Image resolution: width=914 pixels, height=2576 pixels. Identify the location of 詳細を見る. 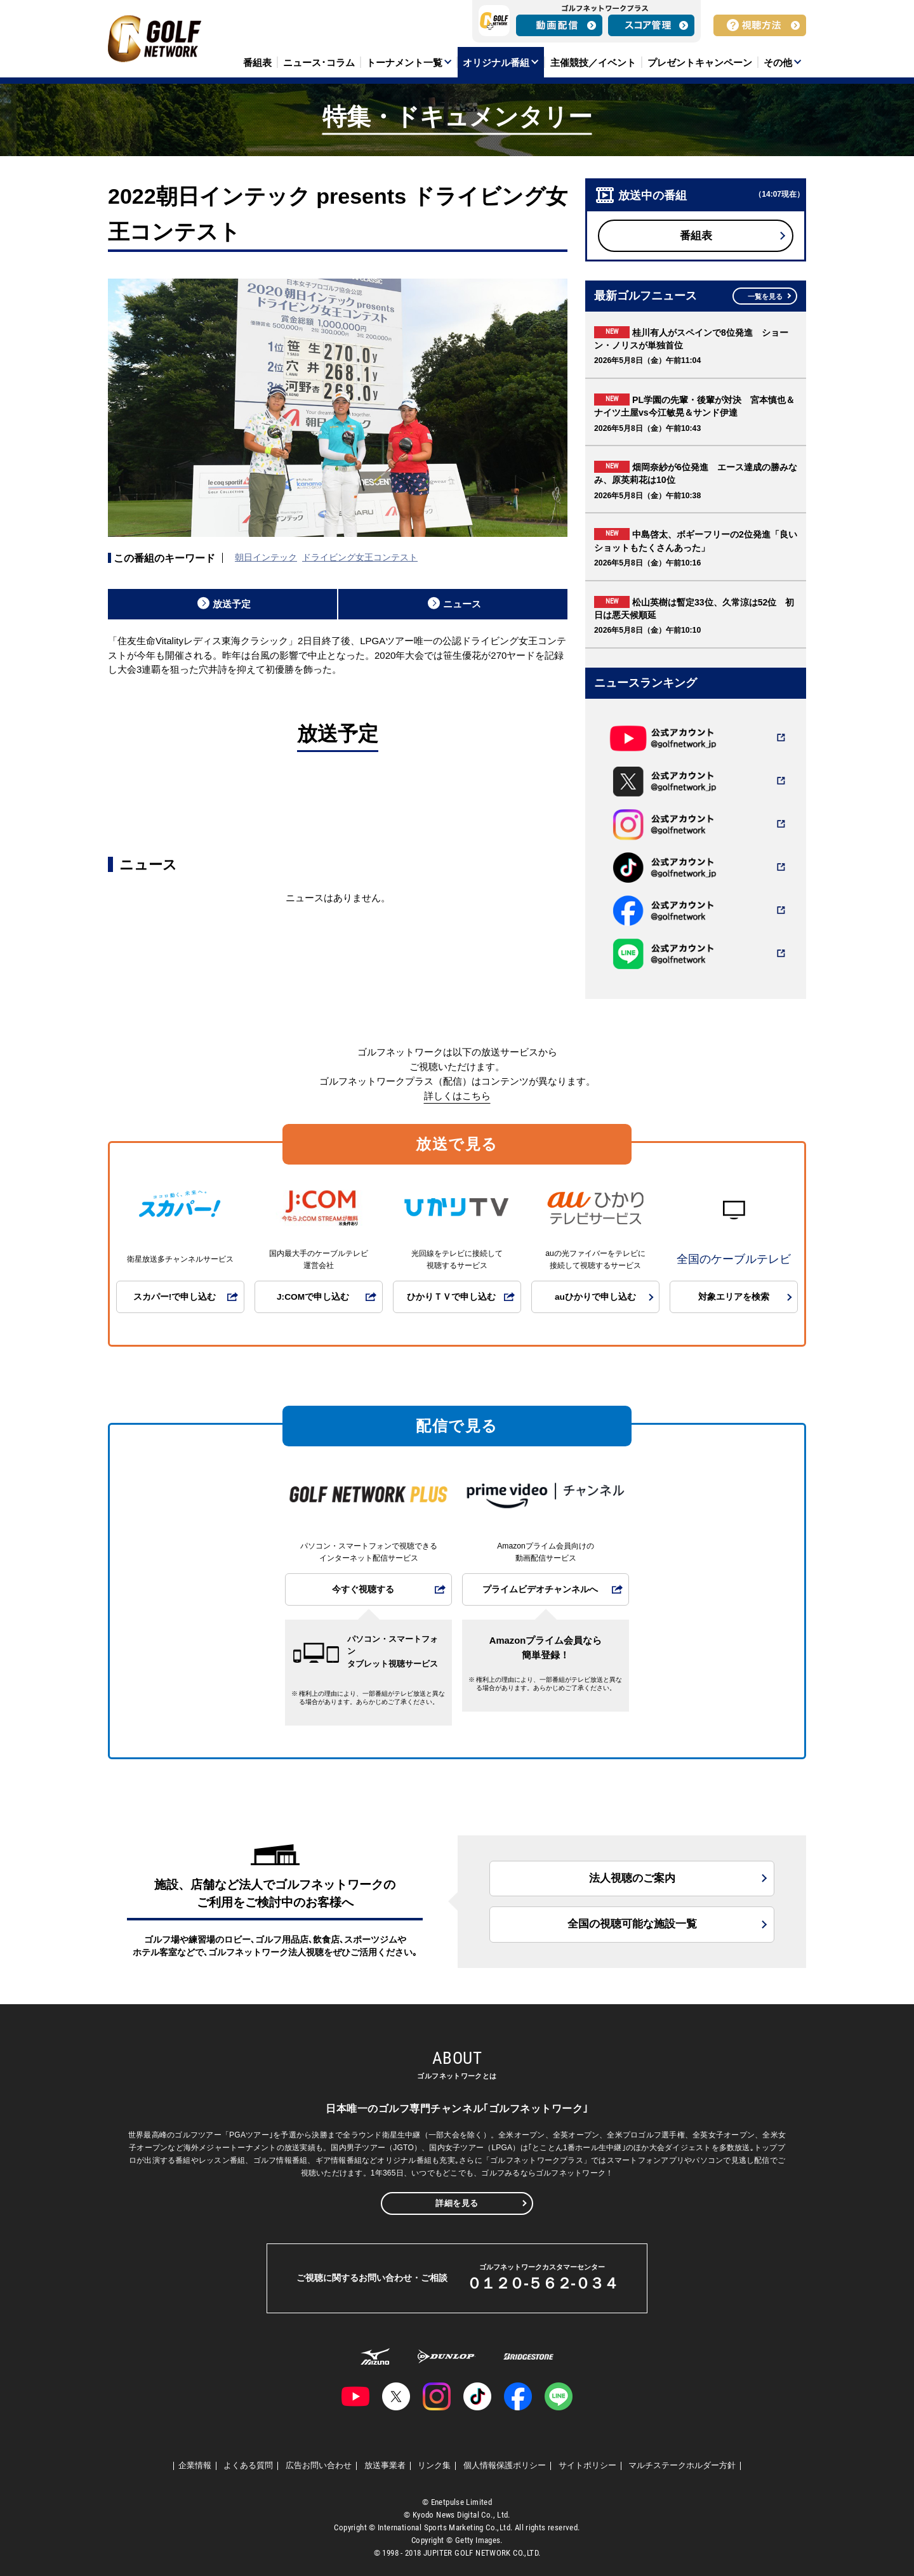
(457, 2203).